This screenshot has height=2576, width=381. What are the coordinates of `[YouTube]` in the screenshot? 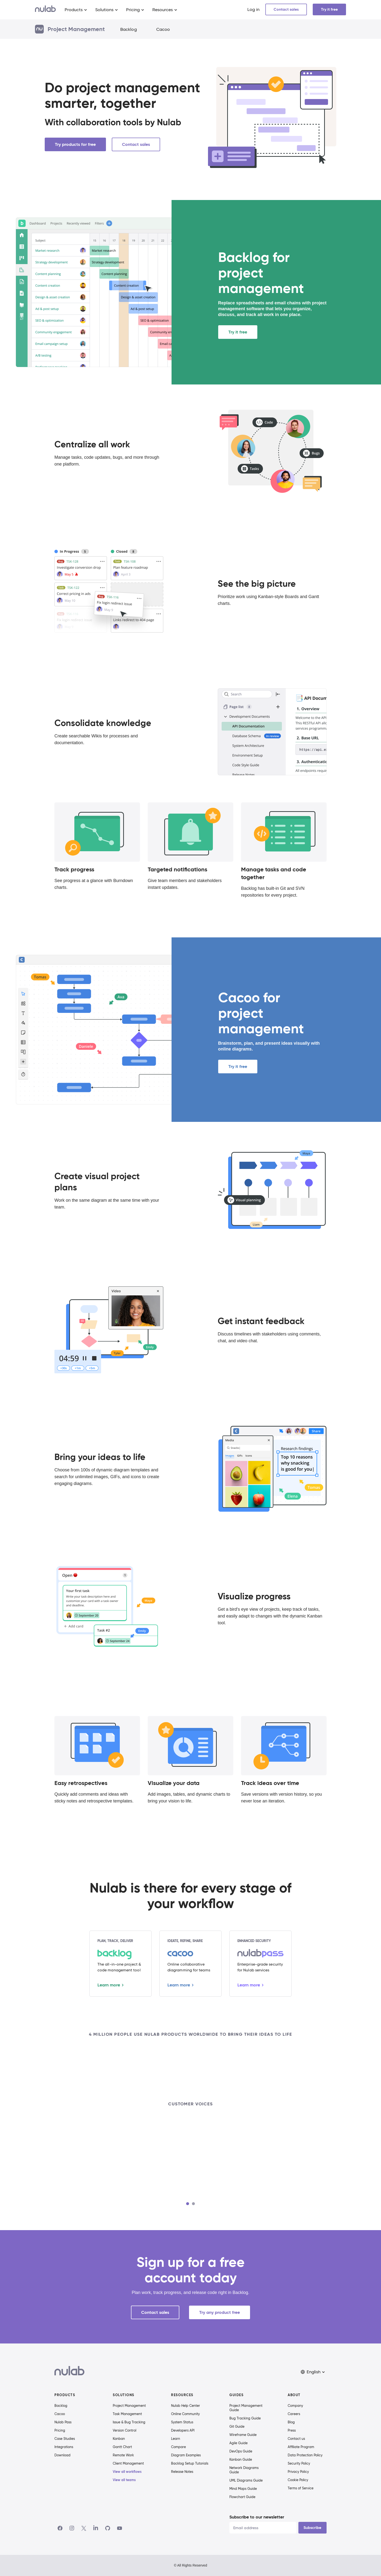 It's located at (119, 2528).